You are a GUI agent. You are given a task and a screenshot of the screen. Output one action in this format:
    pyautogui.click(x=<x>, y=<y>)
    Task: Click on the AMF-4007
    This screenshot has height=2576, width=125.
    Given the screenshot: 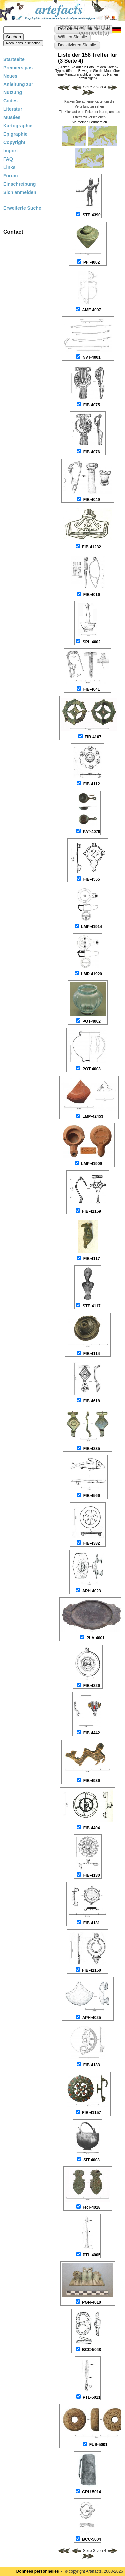 What is the action you would take?
    pyautogui.click(x=91, y=310)
    